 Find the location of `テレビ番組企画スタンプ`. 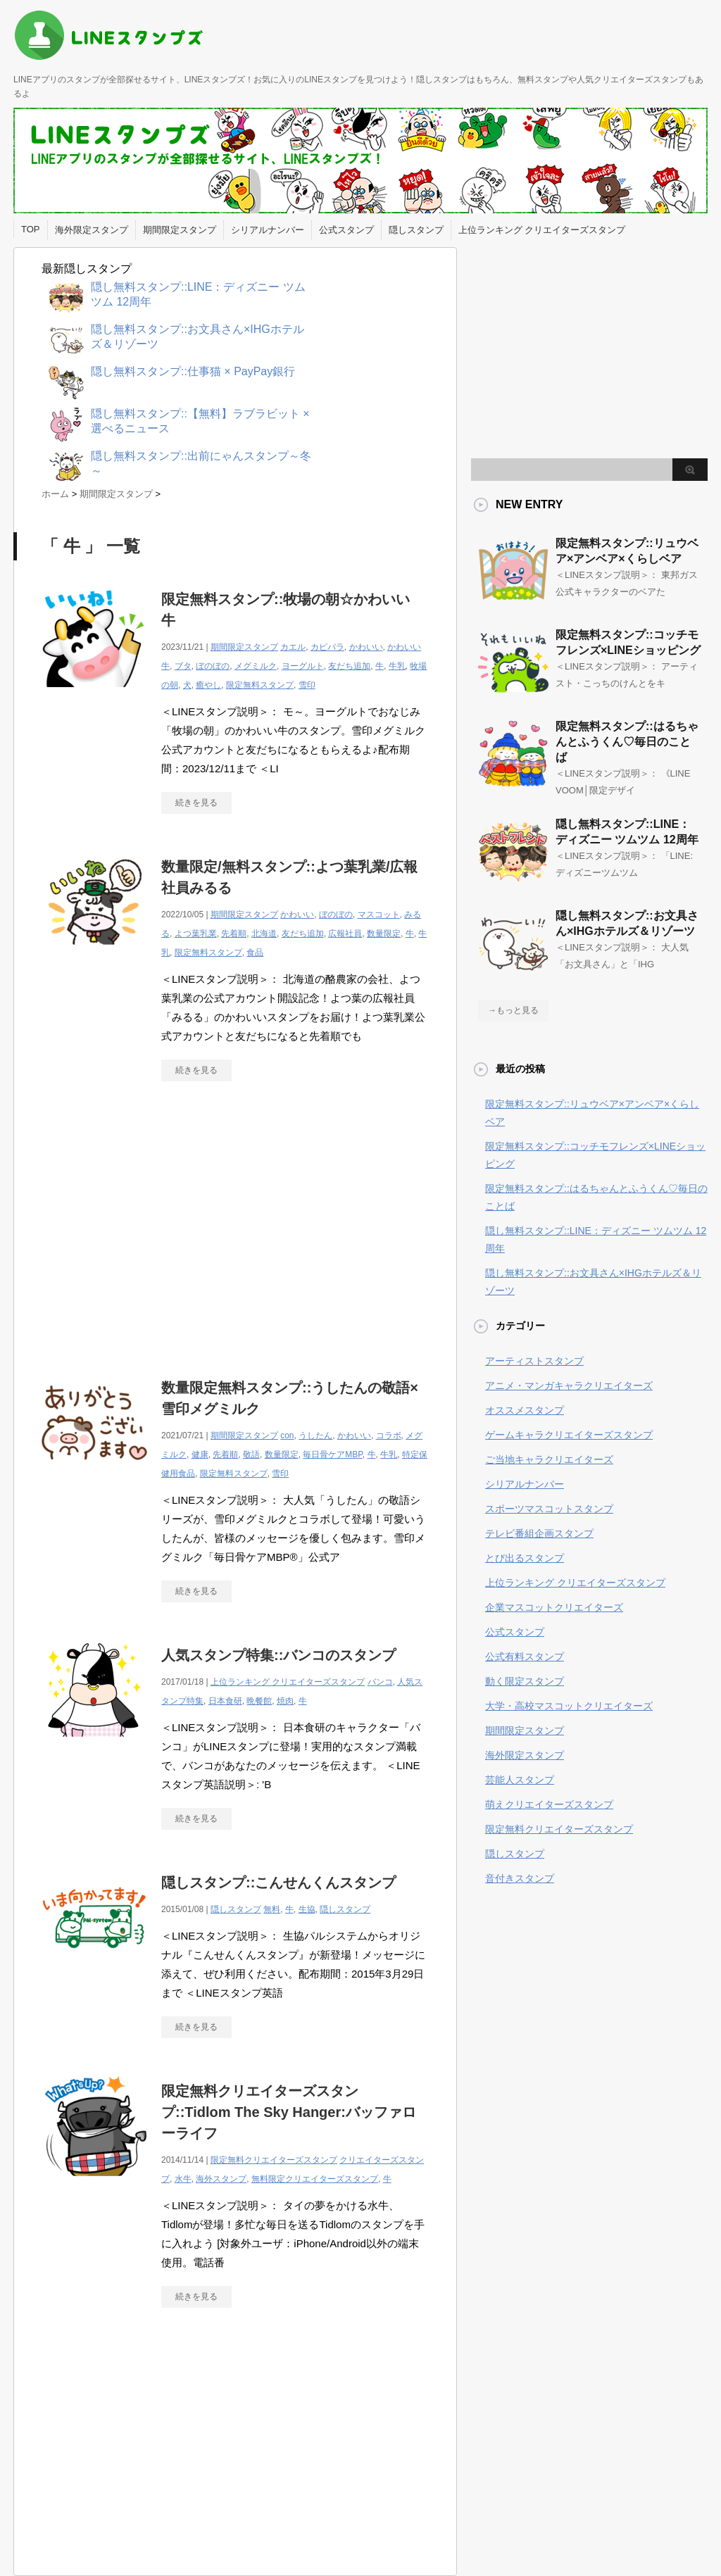

テレビ番組企画スタンプ is located at coordinates (539, 1533).